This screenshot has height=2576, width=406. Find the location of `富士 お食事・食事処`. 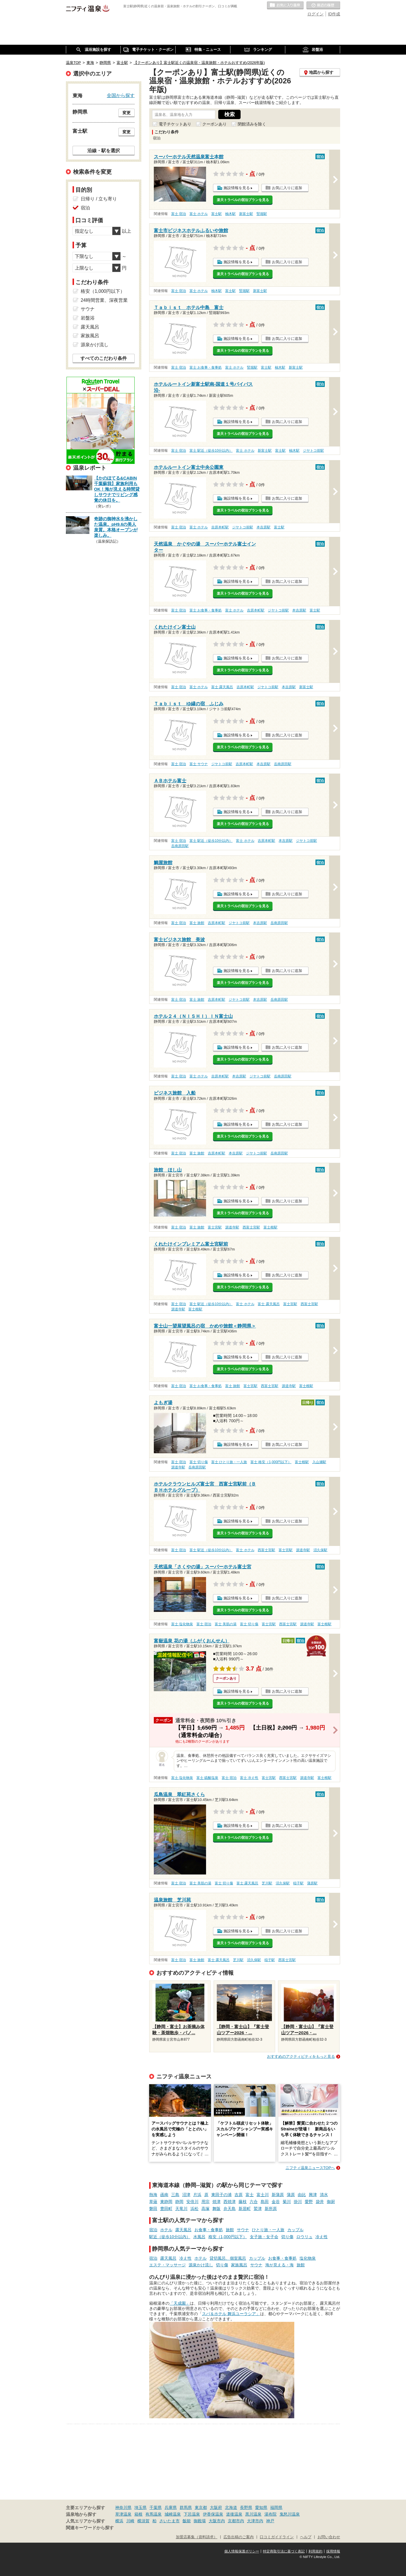

富士 お食事・食事処 is located at coordinates (206, 367).